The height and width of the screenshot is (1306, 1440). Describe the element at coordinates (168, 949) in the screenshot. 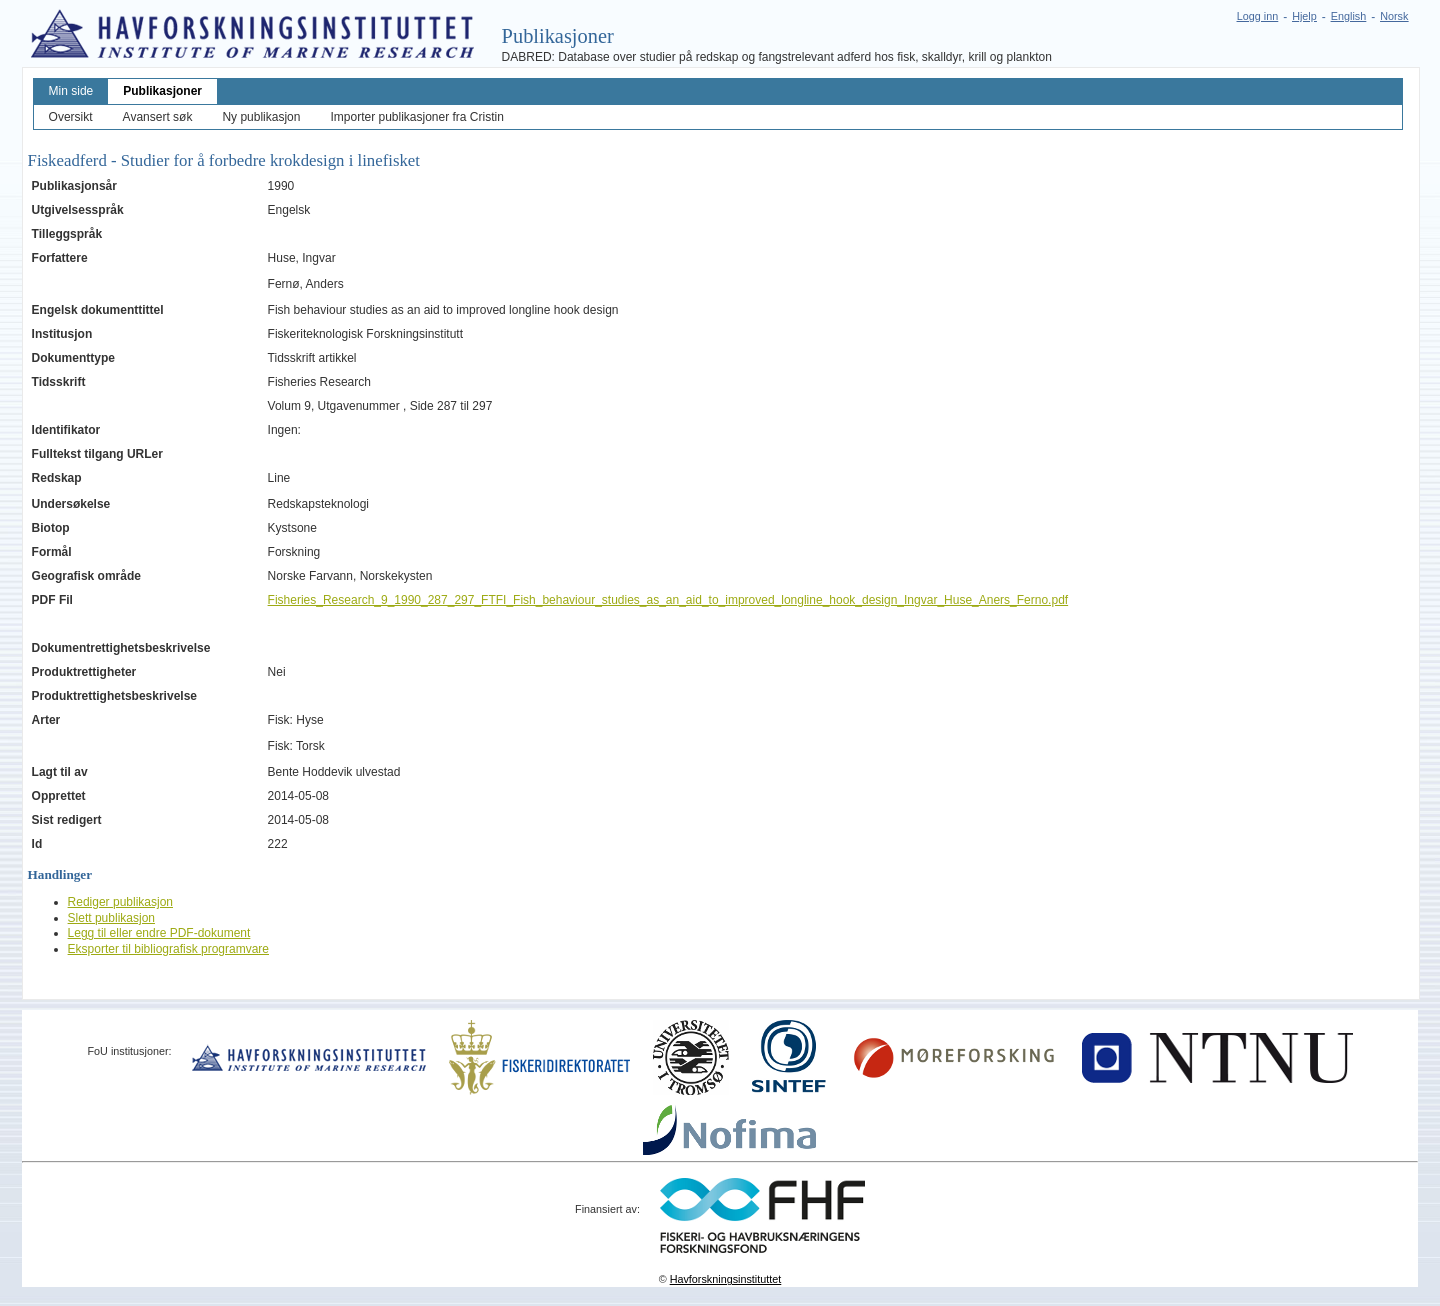

I see `Eksporter til bibliografisk programvare` at that location.